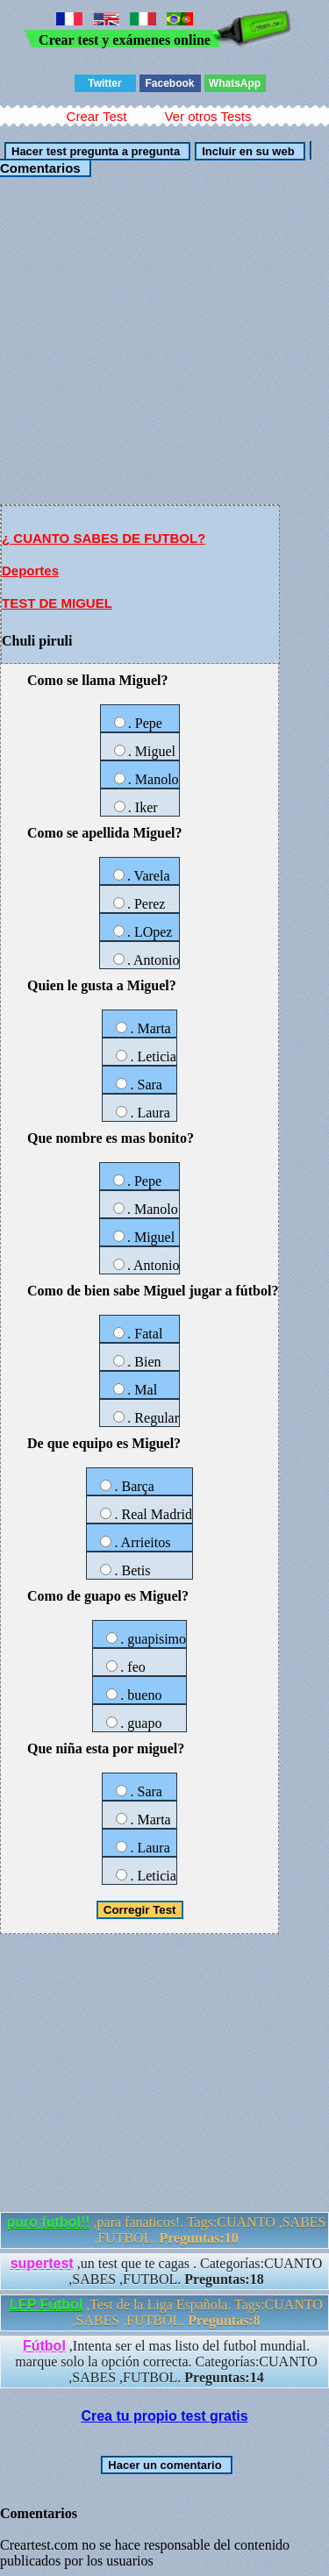 The width and height of the screenshot is (329, 2576). What do you see at coordinates (104, 83) in the screenshot?
I see `Twitter` at bounding box center [104, 83].